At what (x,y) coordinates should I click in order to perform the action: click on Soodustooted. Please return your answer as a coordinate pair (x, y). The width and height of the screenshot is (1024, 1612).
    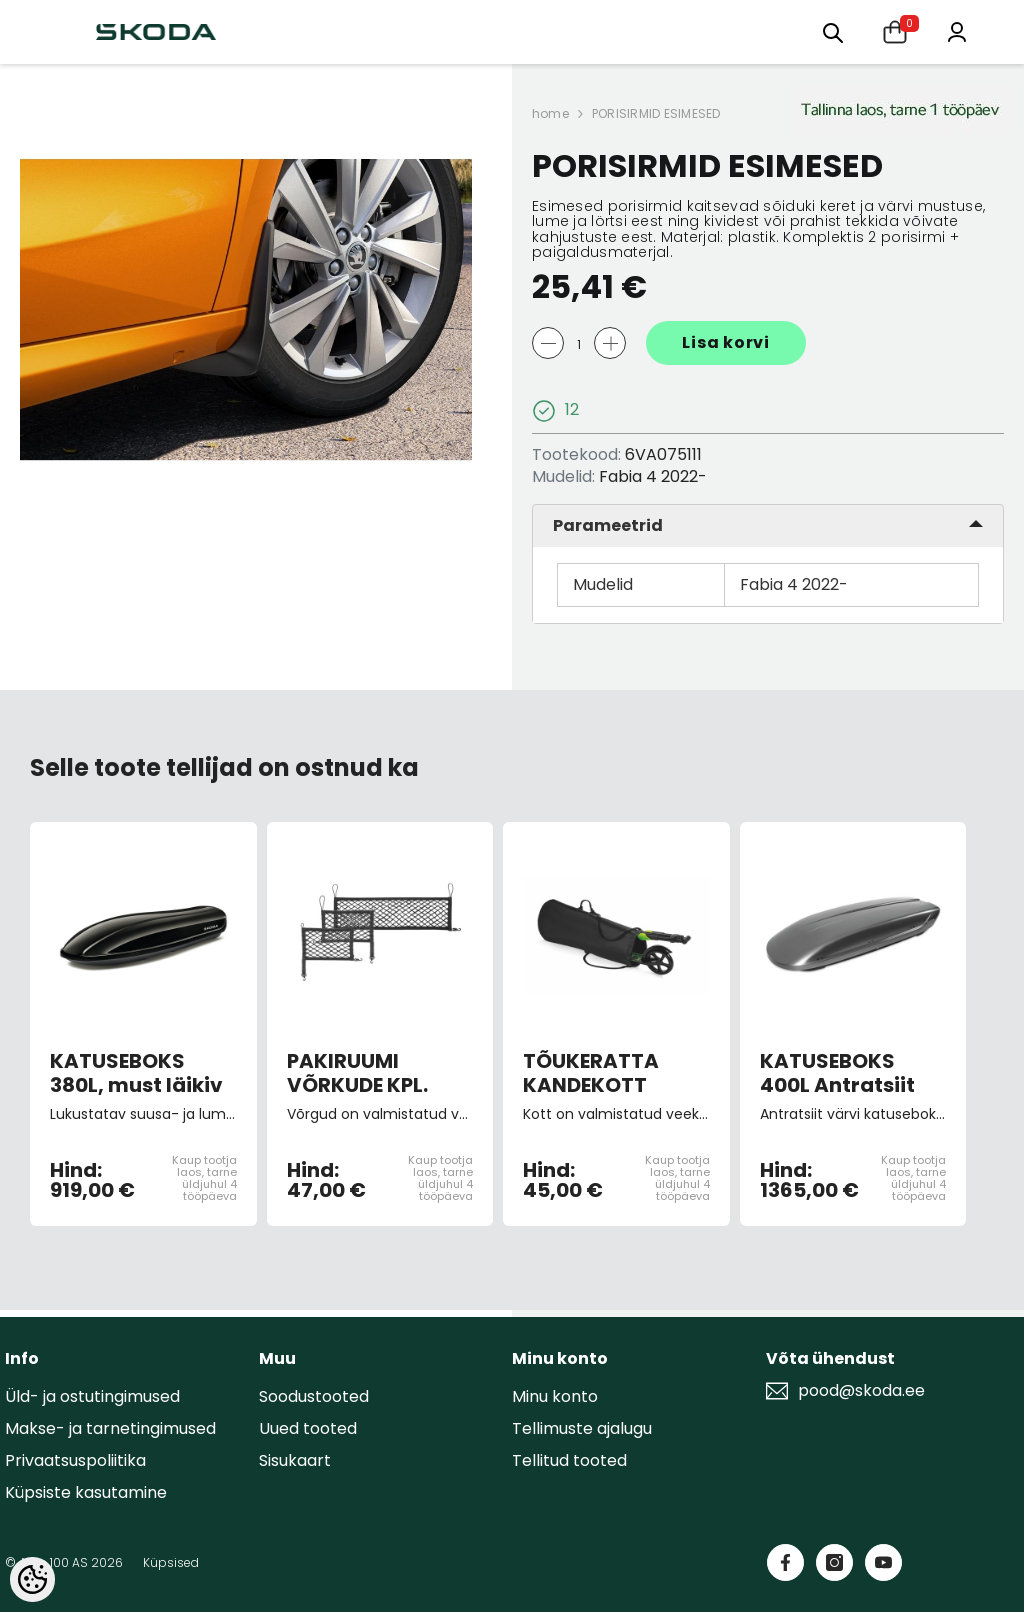
    Looking at the image, I should click on (314, 1396).